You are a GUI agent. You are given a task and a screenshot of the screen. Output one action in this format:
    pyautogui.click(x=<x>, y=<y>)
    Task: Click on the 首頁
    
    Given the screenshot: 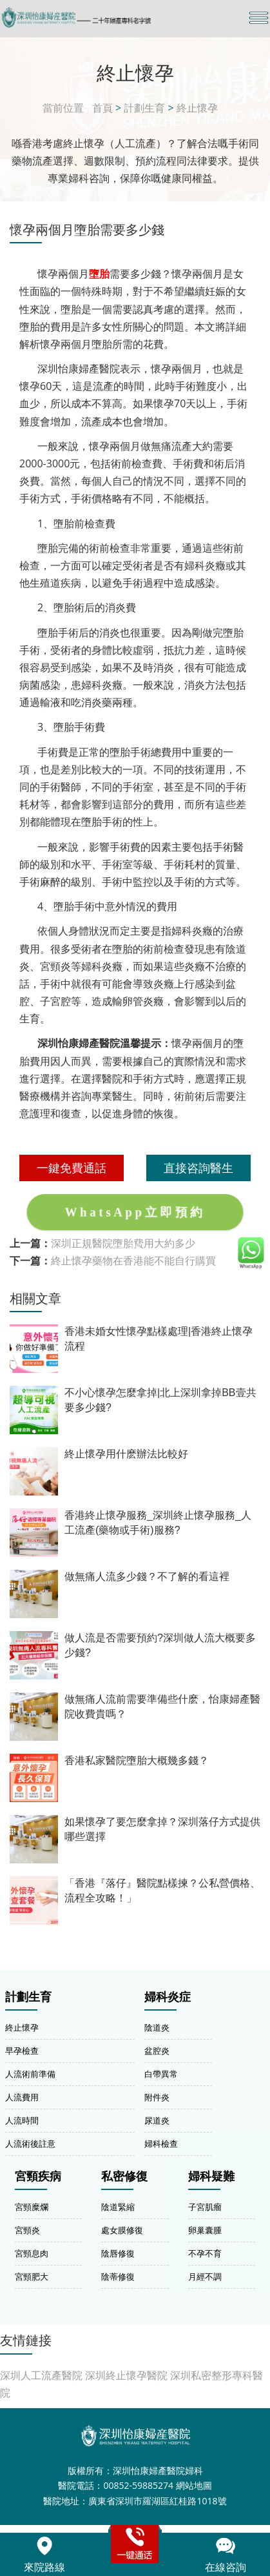 What is the action you would take?
    pyautogui.click(x=102, y=108)
    